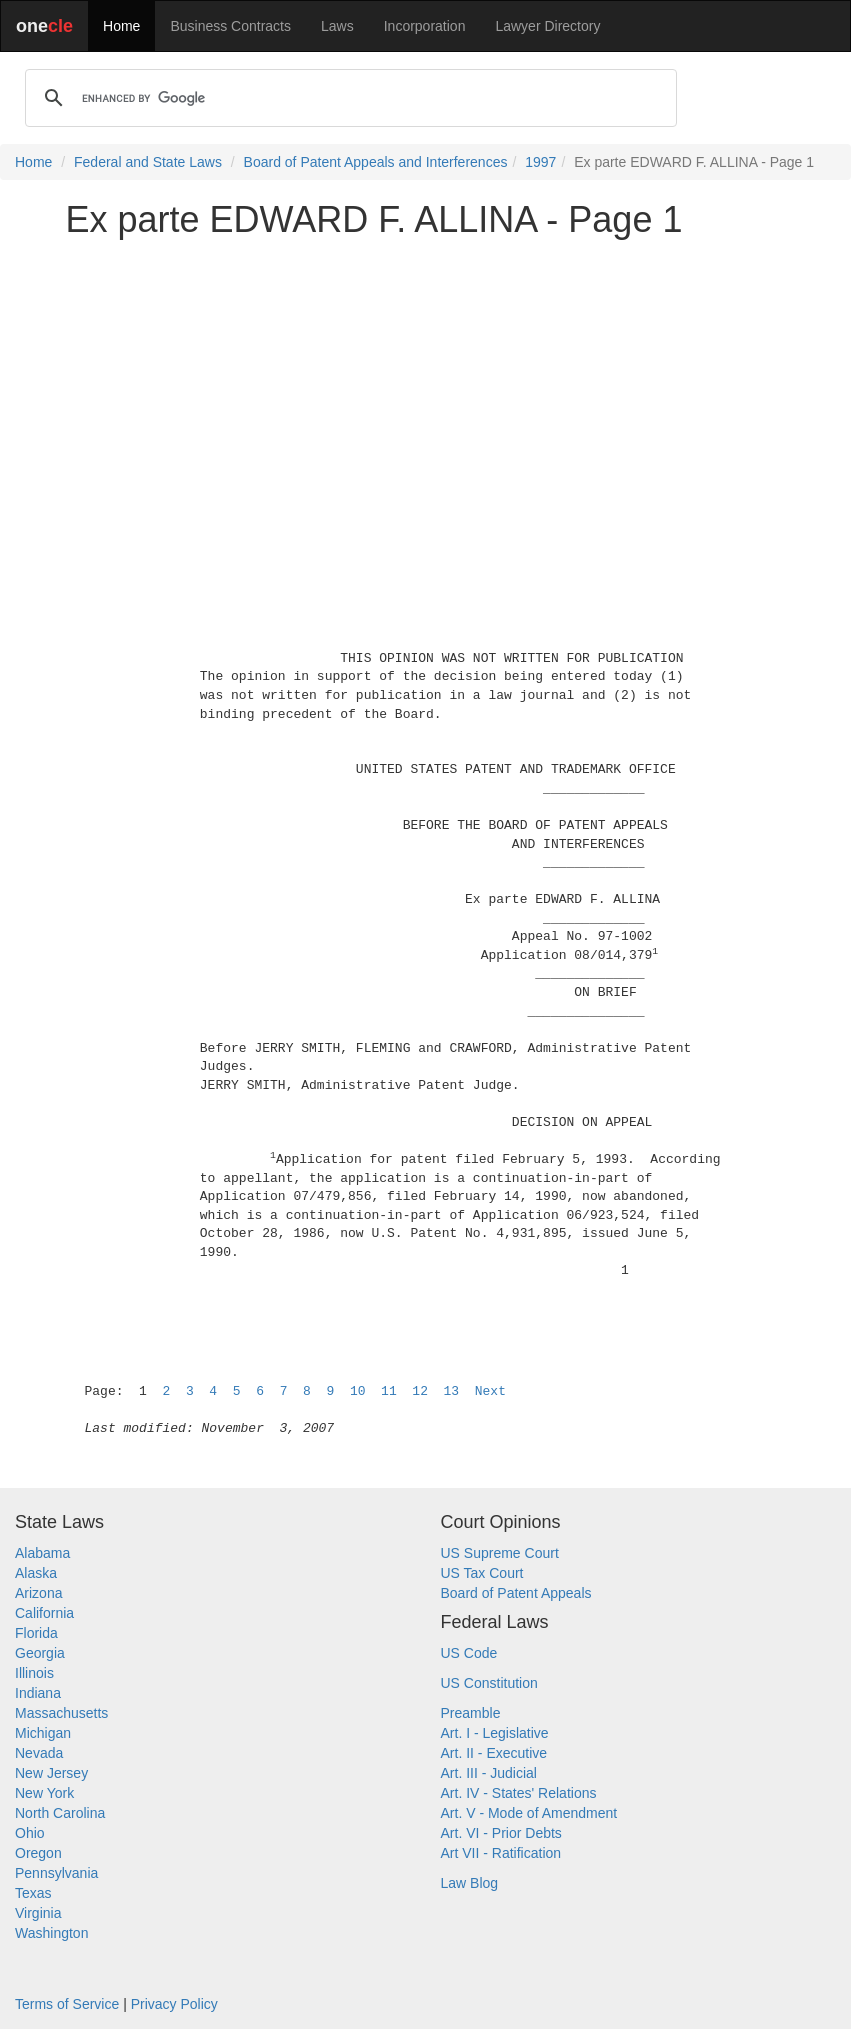  I want to click on Pennsylvania, so click(56, 1873).